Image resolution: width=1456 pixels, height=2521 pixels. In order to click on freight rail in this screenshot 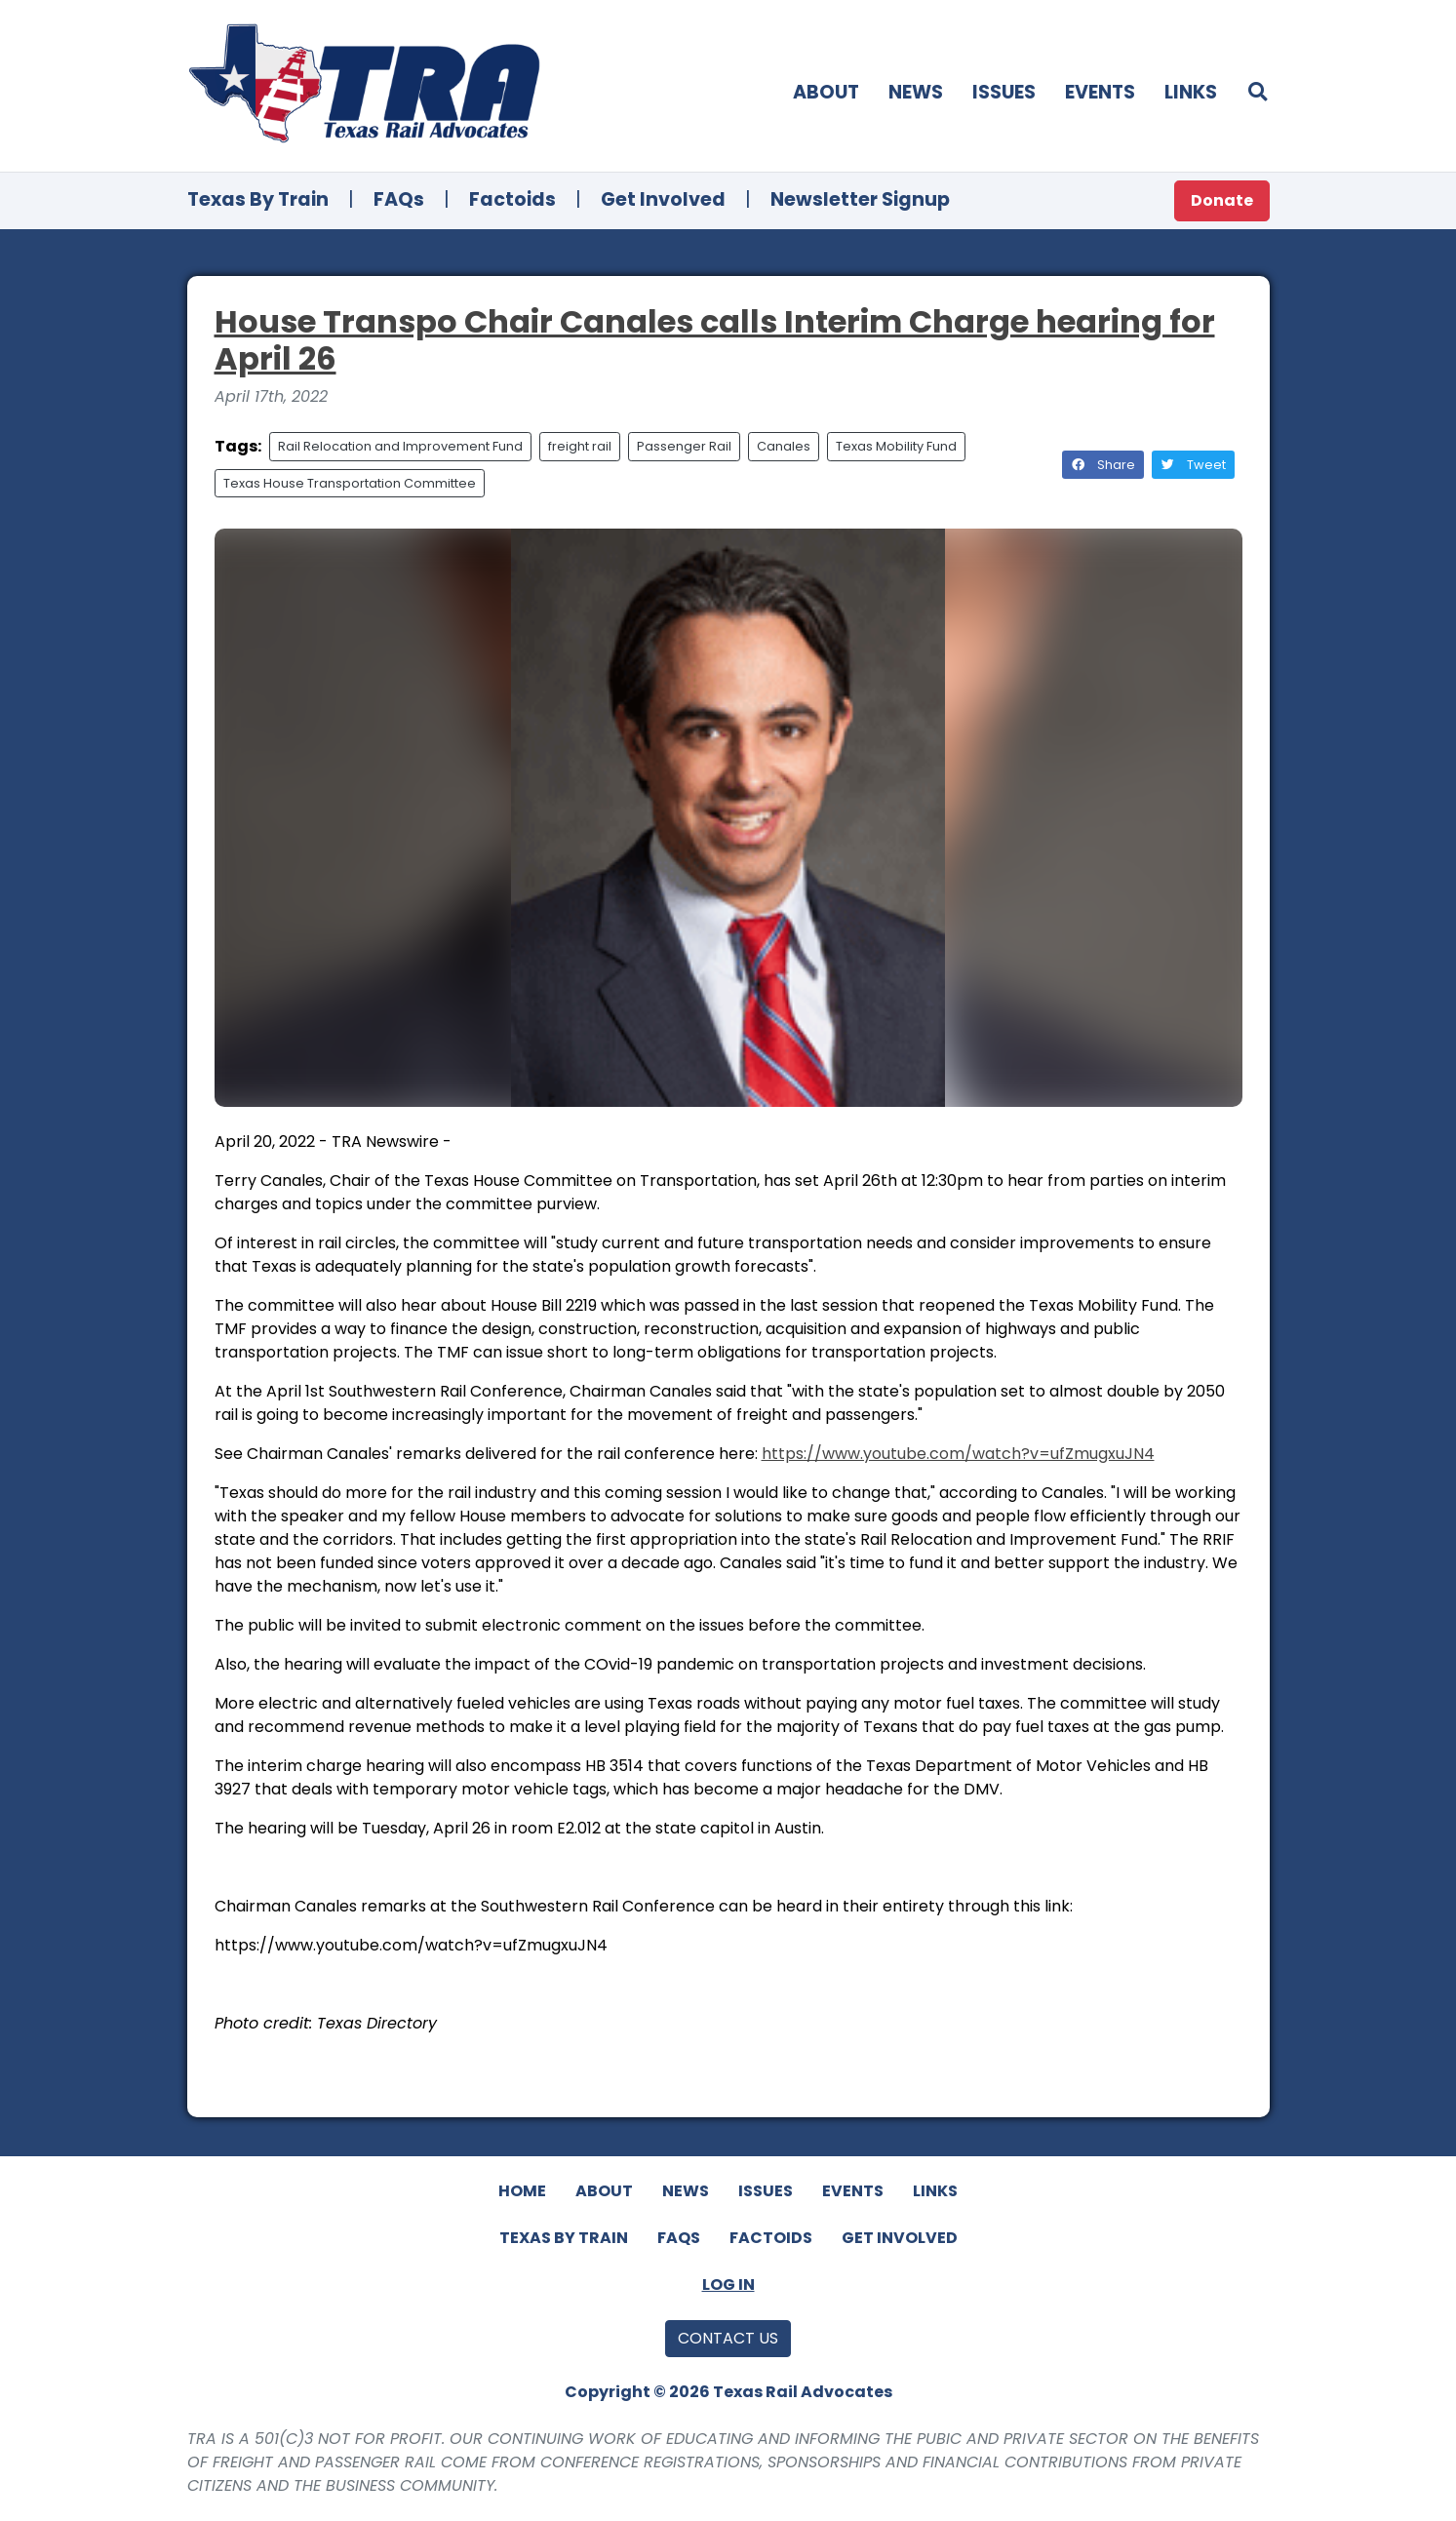, I will do `click(579, 446)`.